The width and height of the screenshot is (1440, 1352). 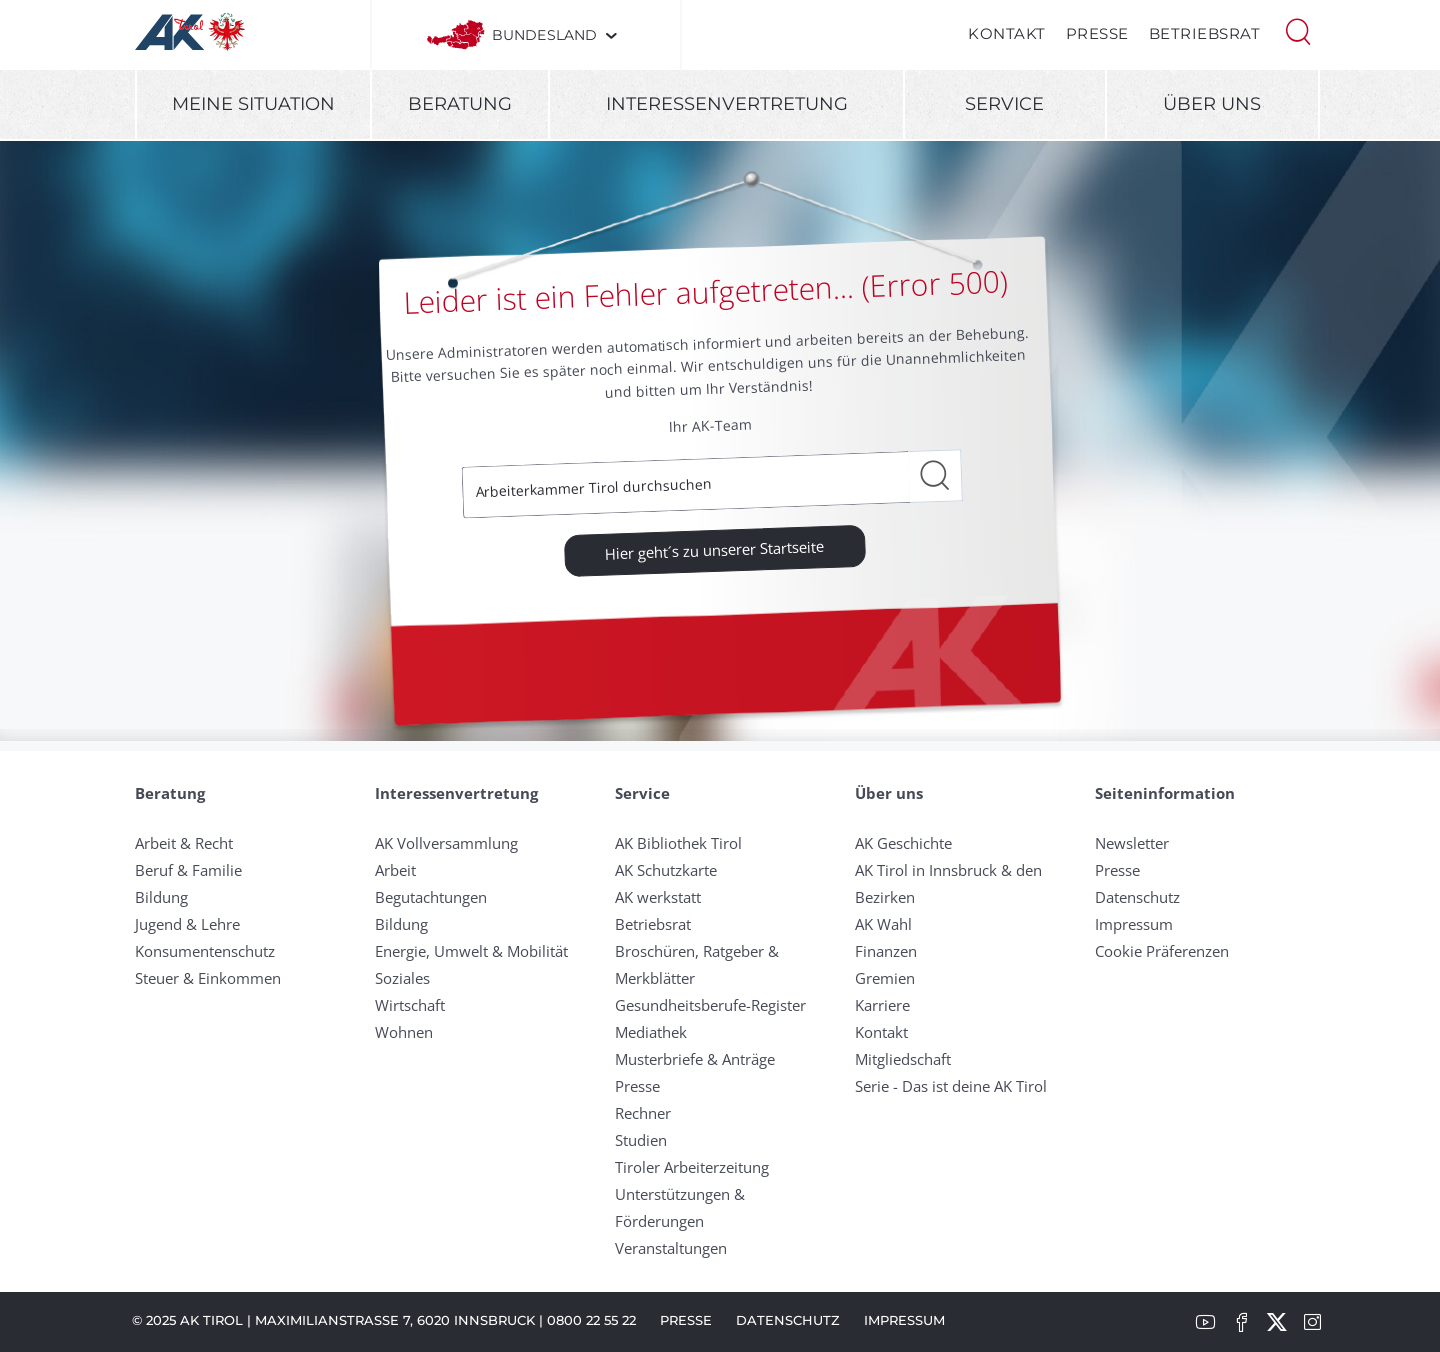 I want to click on Betriebsrat, so click(x=1205, y=33).